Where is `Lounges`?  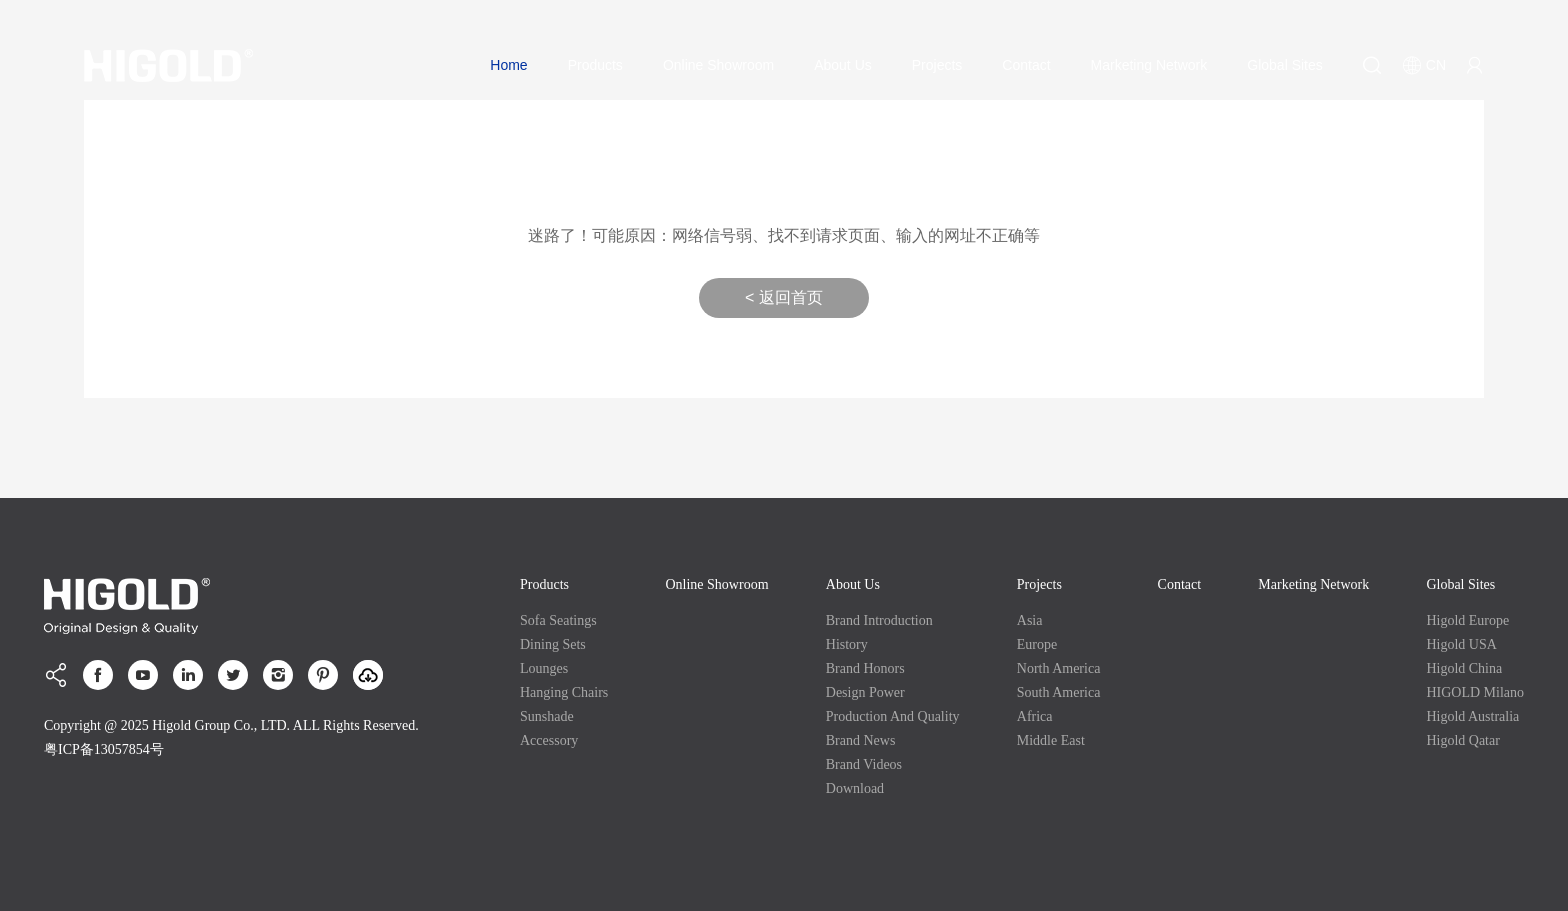
Lounges is located at coordinates (544, 668).